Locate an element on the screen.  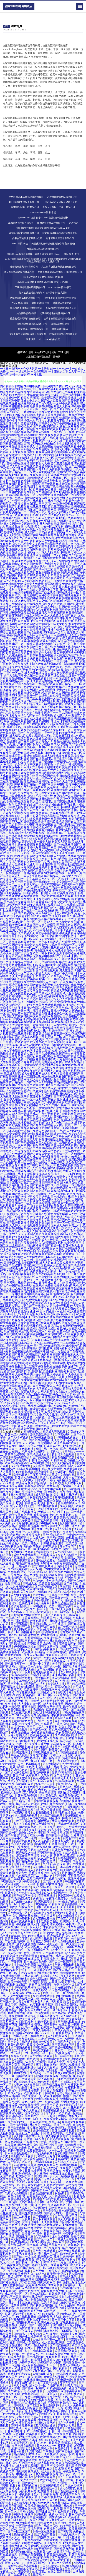
人人看人人插 is located at coordinates (29, 1231).